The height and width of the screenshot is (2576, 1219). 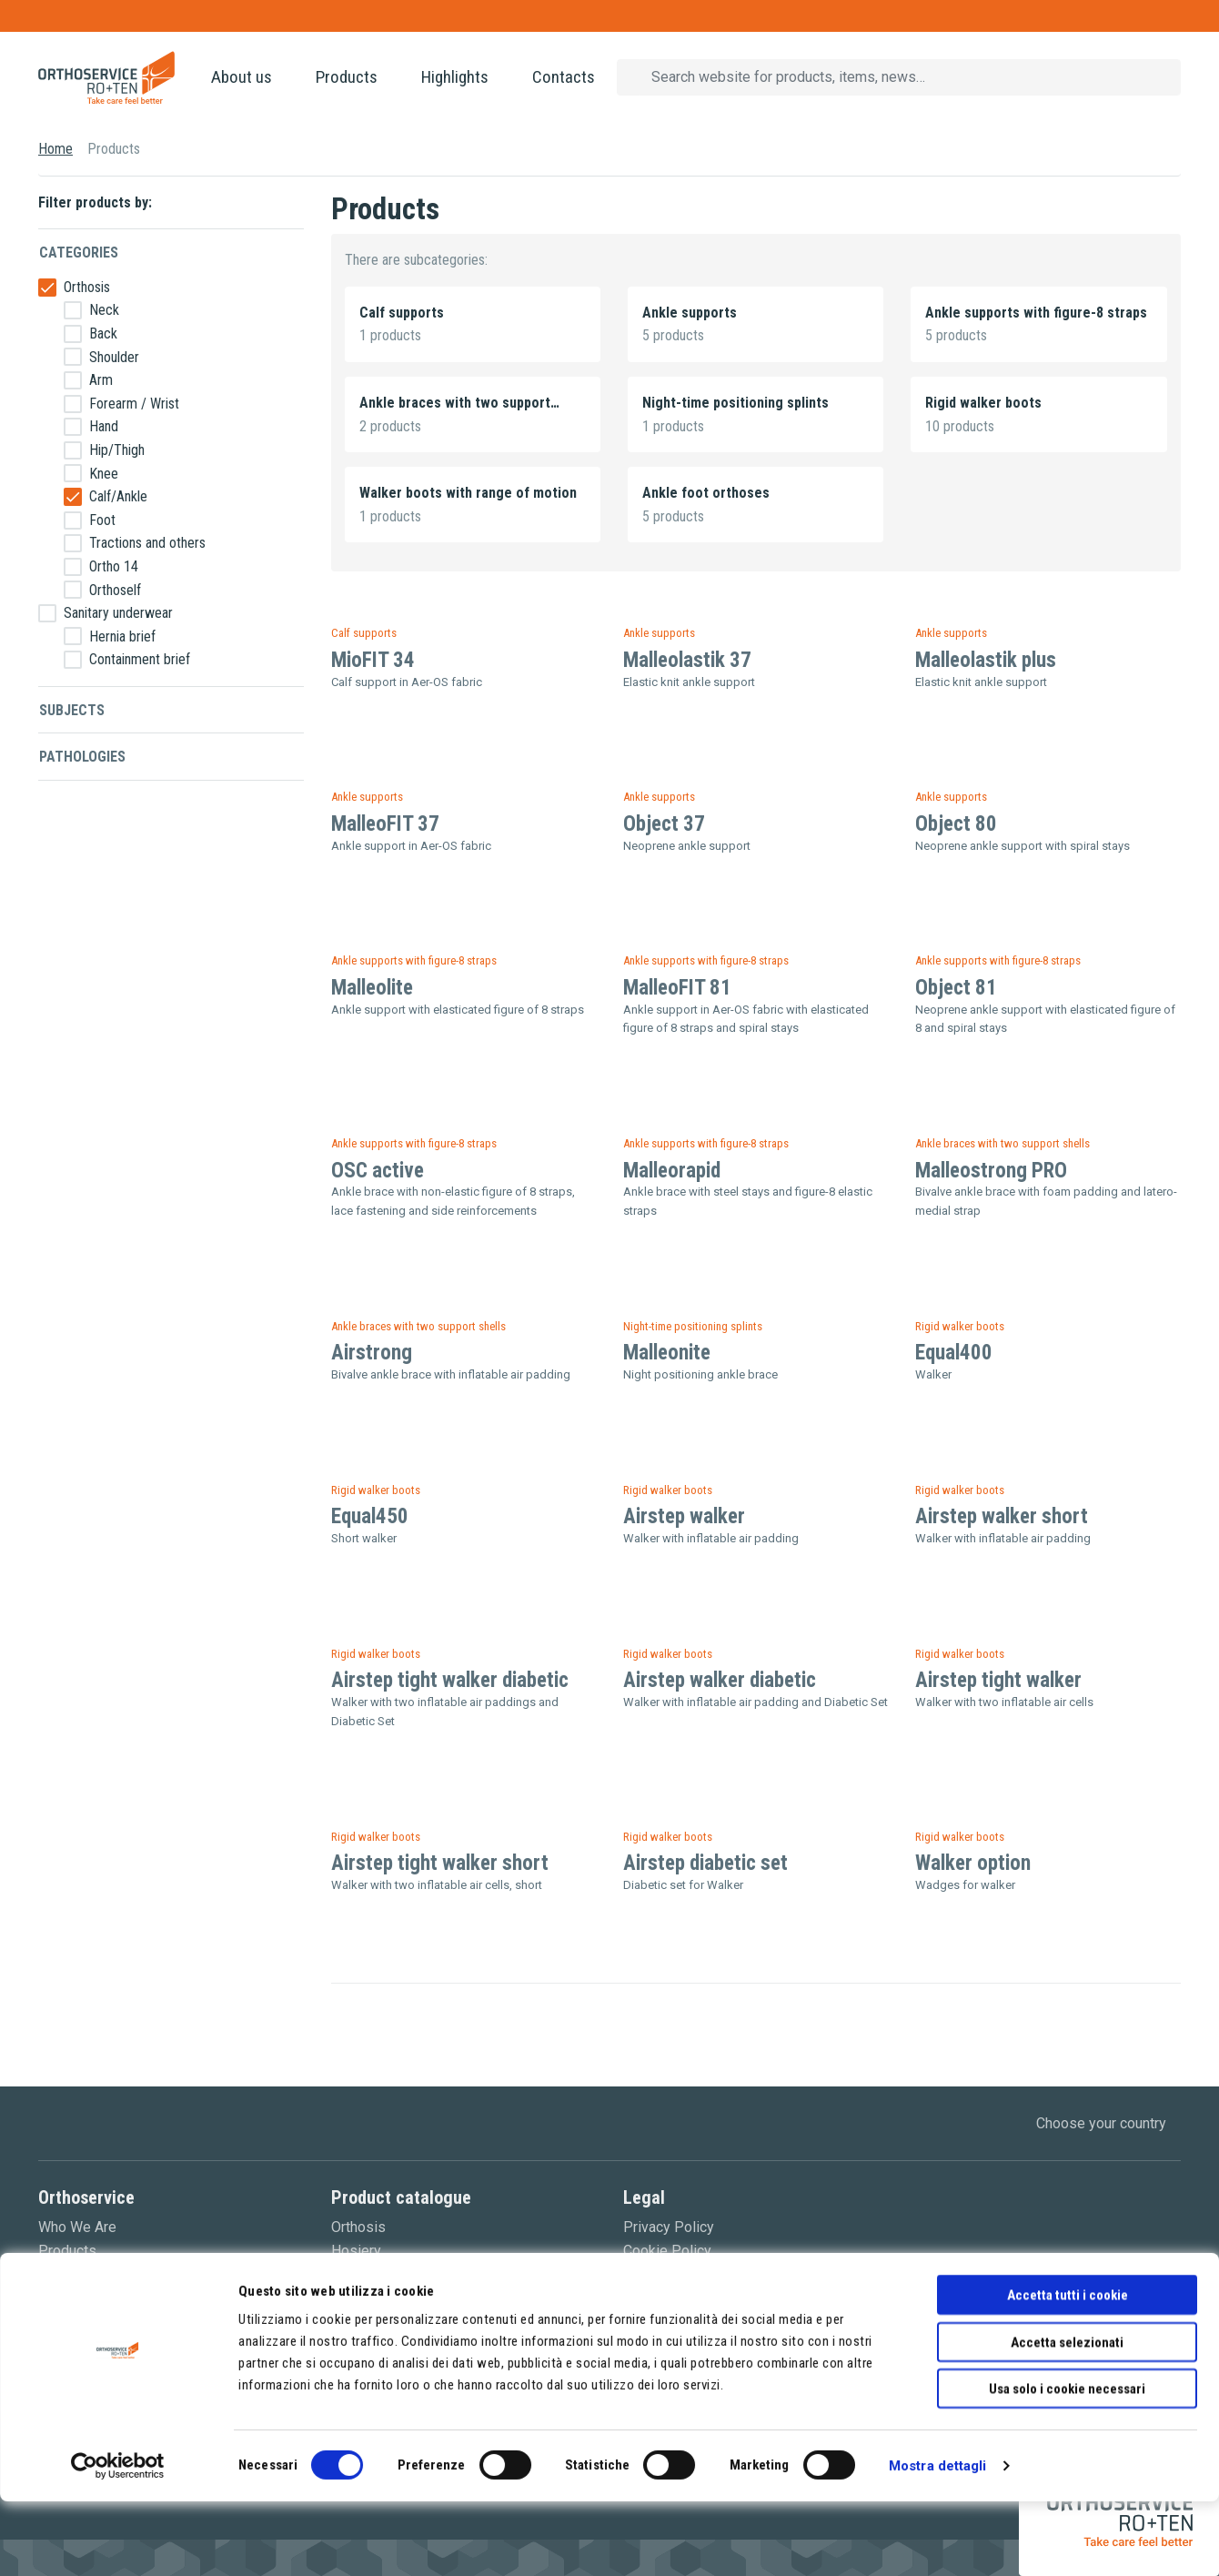 I want to click on Highlights, so click(x=455, y=76).